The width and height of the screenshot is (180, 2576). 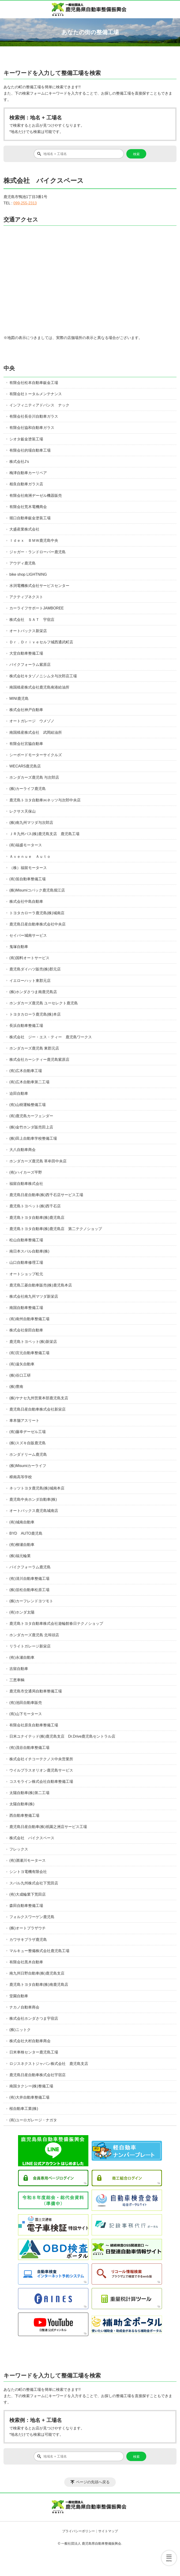 What do you see at coordinates (30, 665) in the screenshot?
I see `バイクフォーラム紫原店` at bounding box center [30, 665].